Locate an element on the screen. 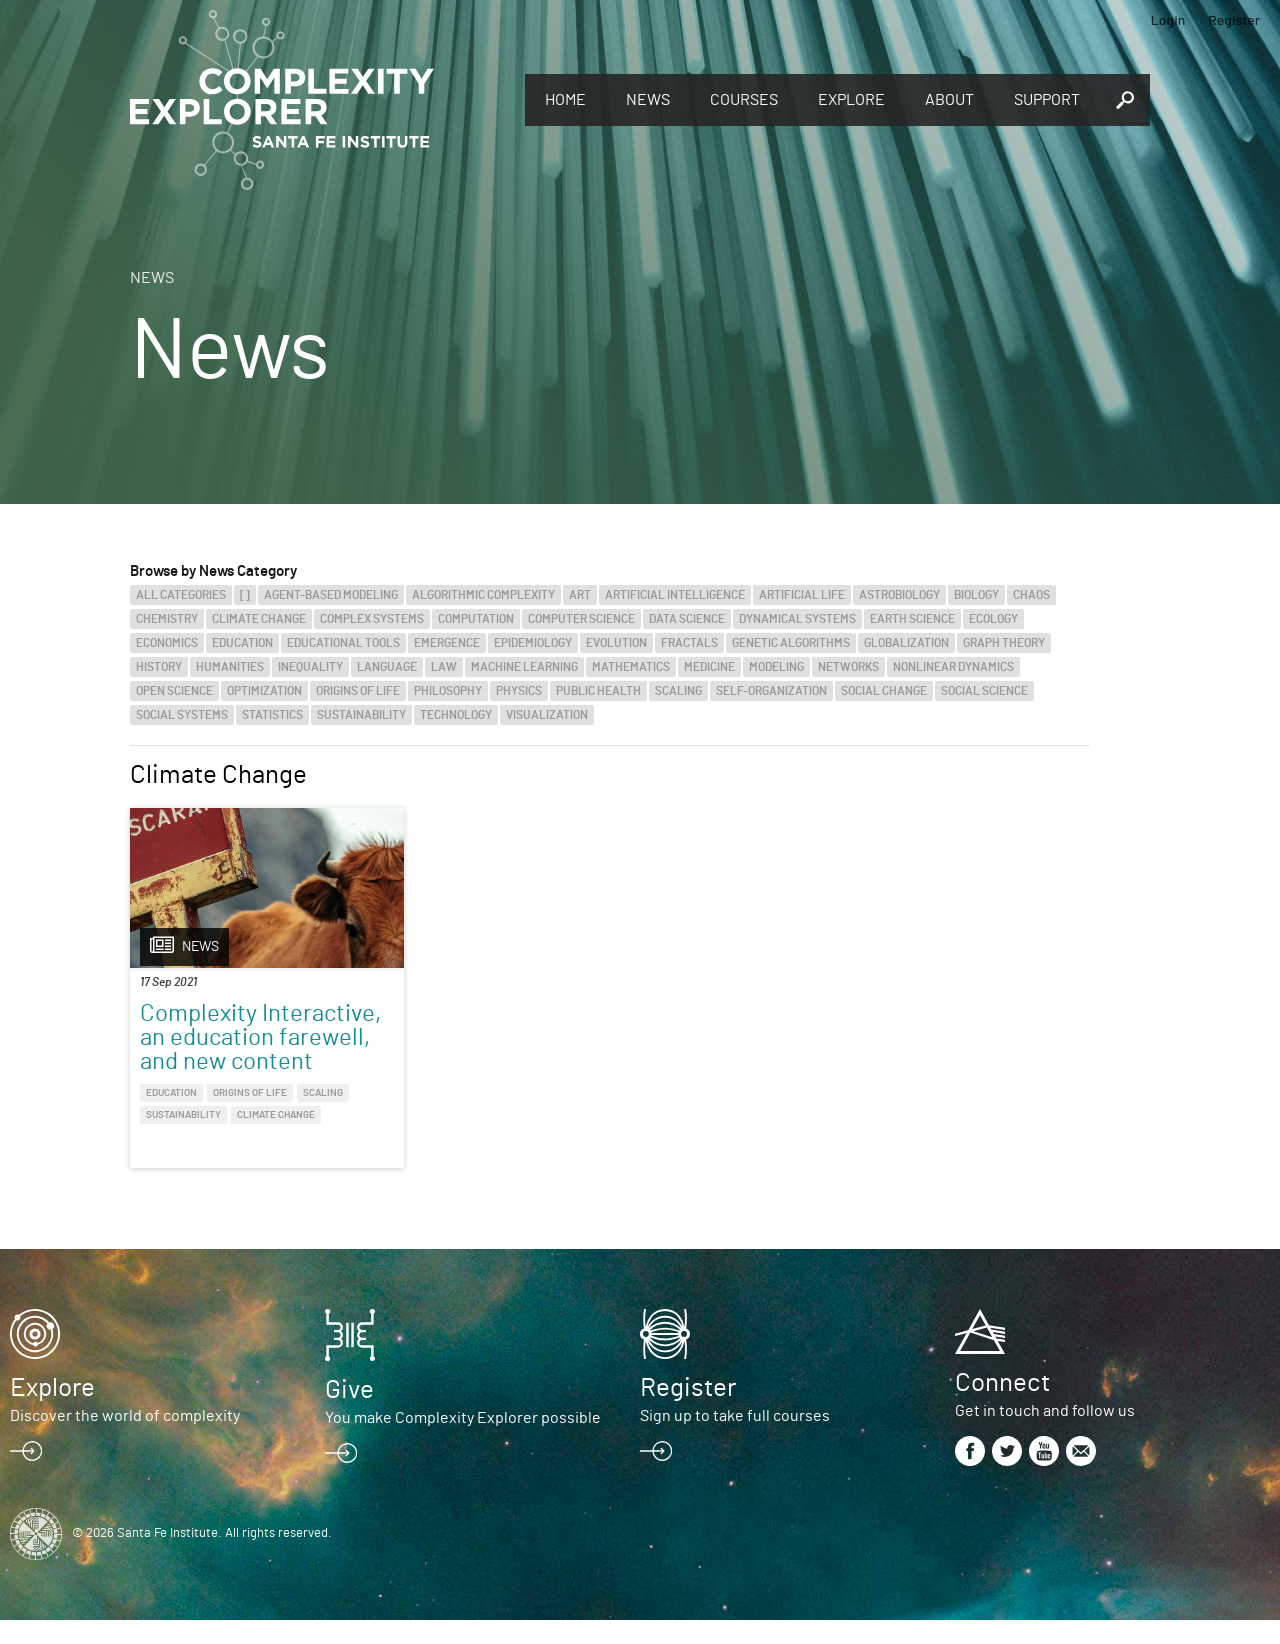  Scaling is located at coordinates (678, 691).